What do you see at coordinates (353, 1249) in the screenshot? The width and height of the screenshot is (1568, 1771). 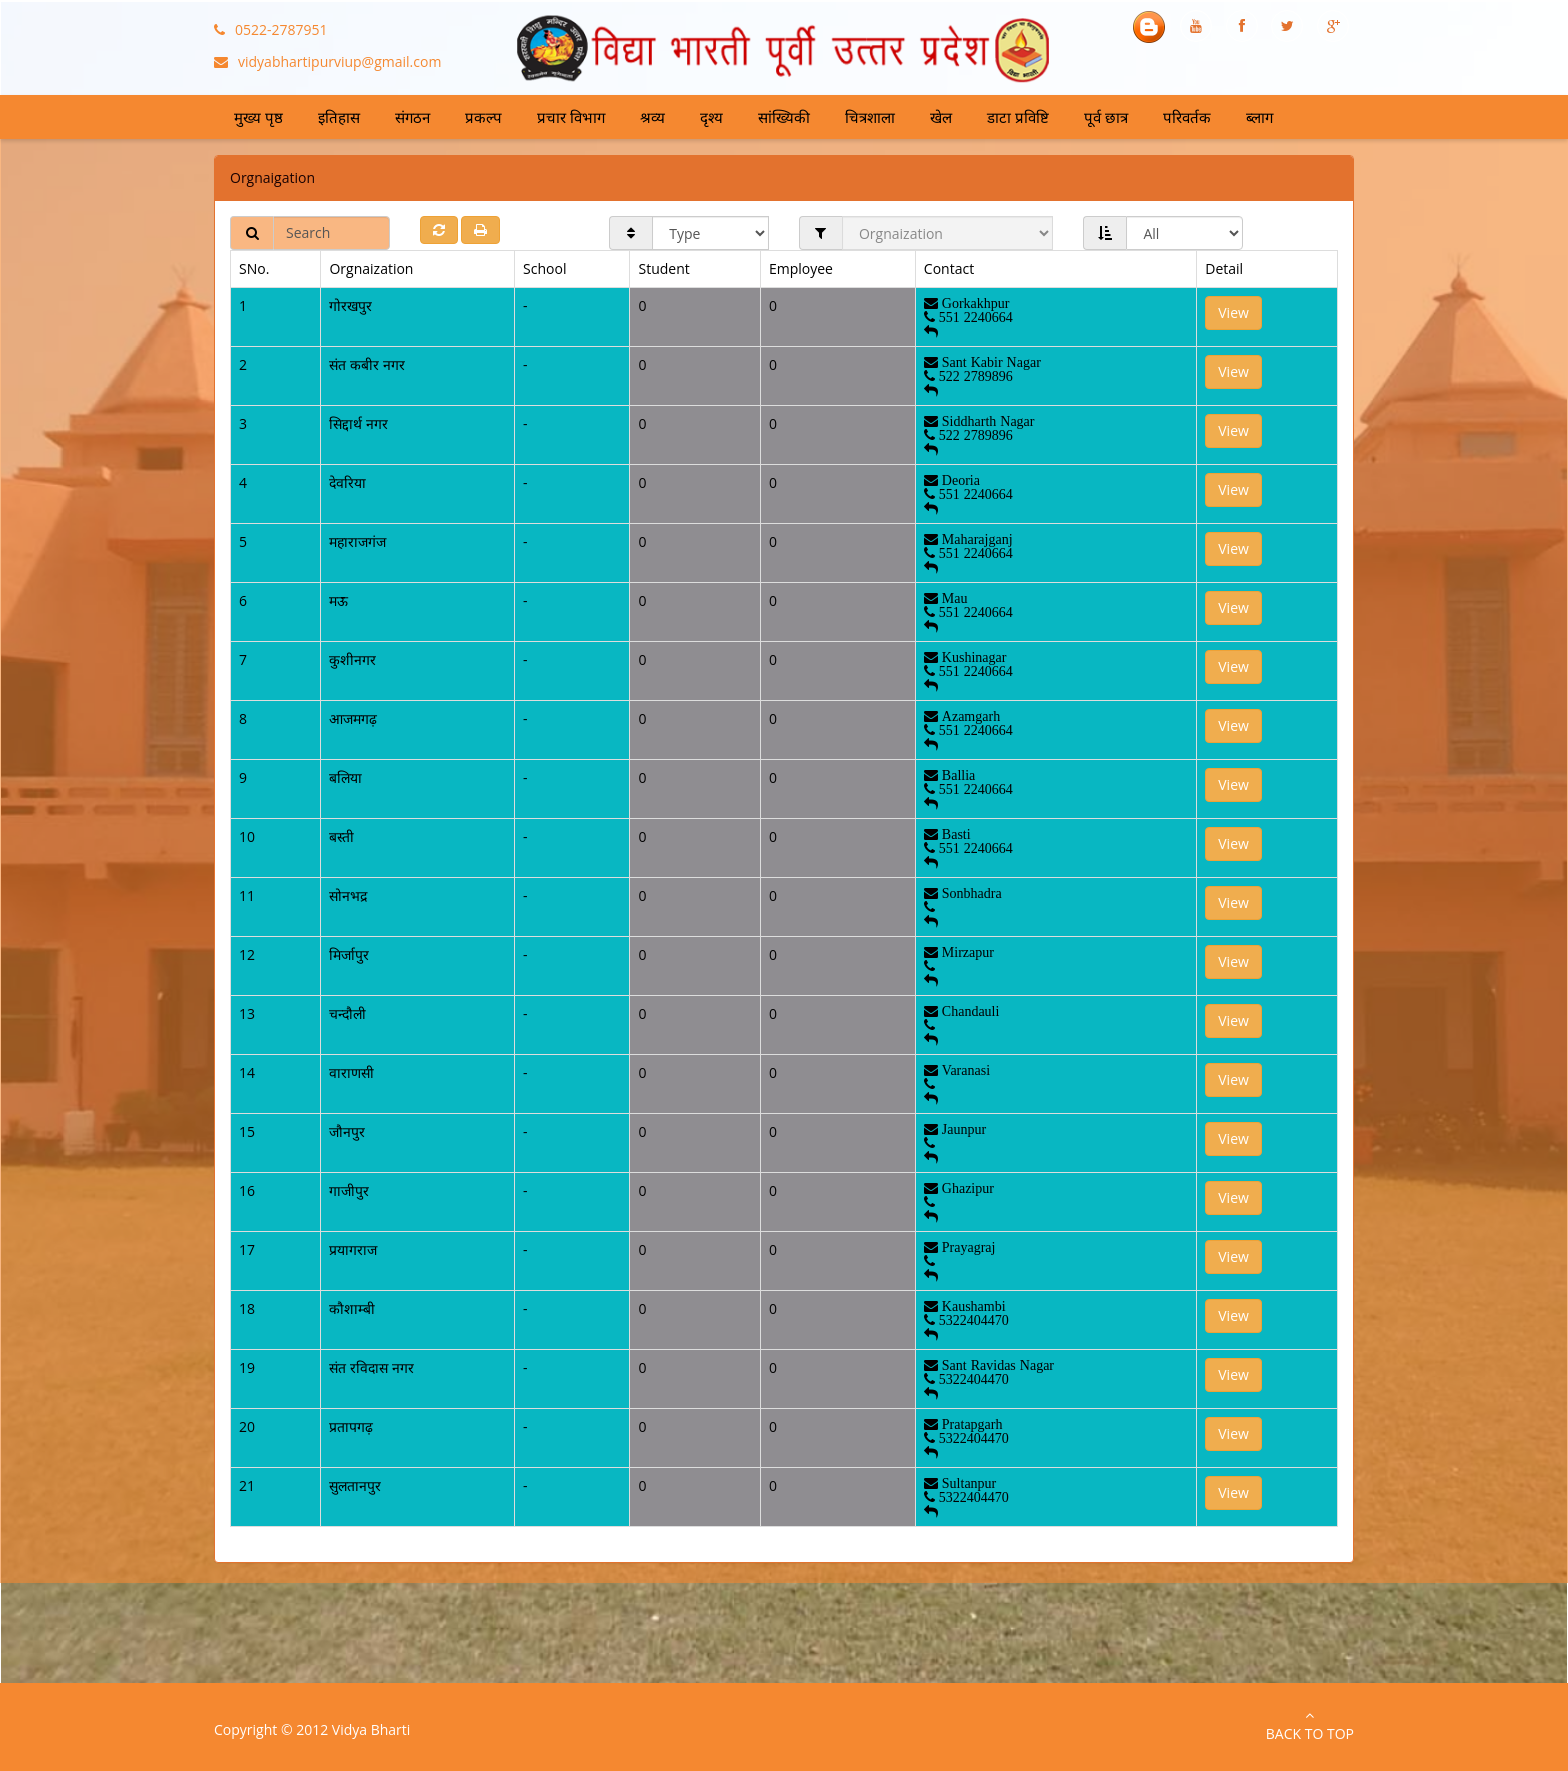 I see `प्रयागराज` at bounding box center [353, 1249].